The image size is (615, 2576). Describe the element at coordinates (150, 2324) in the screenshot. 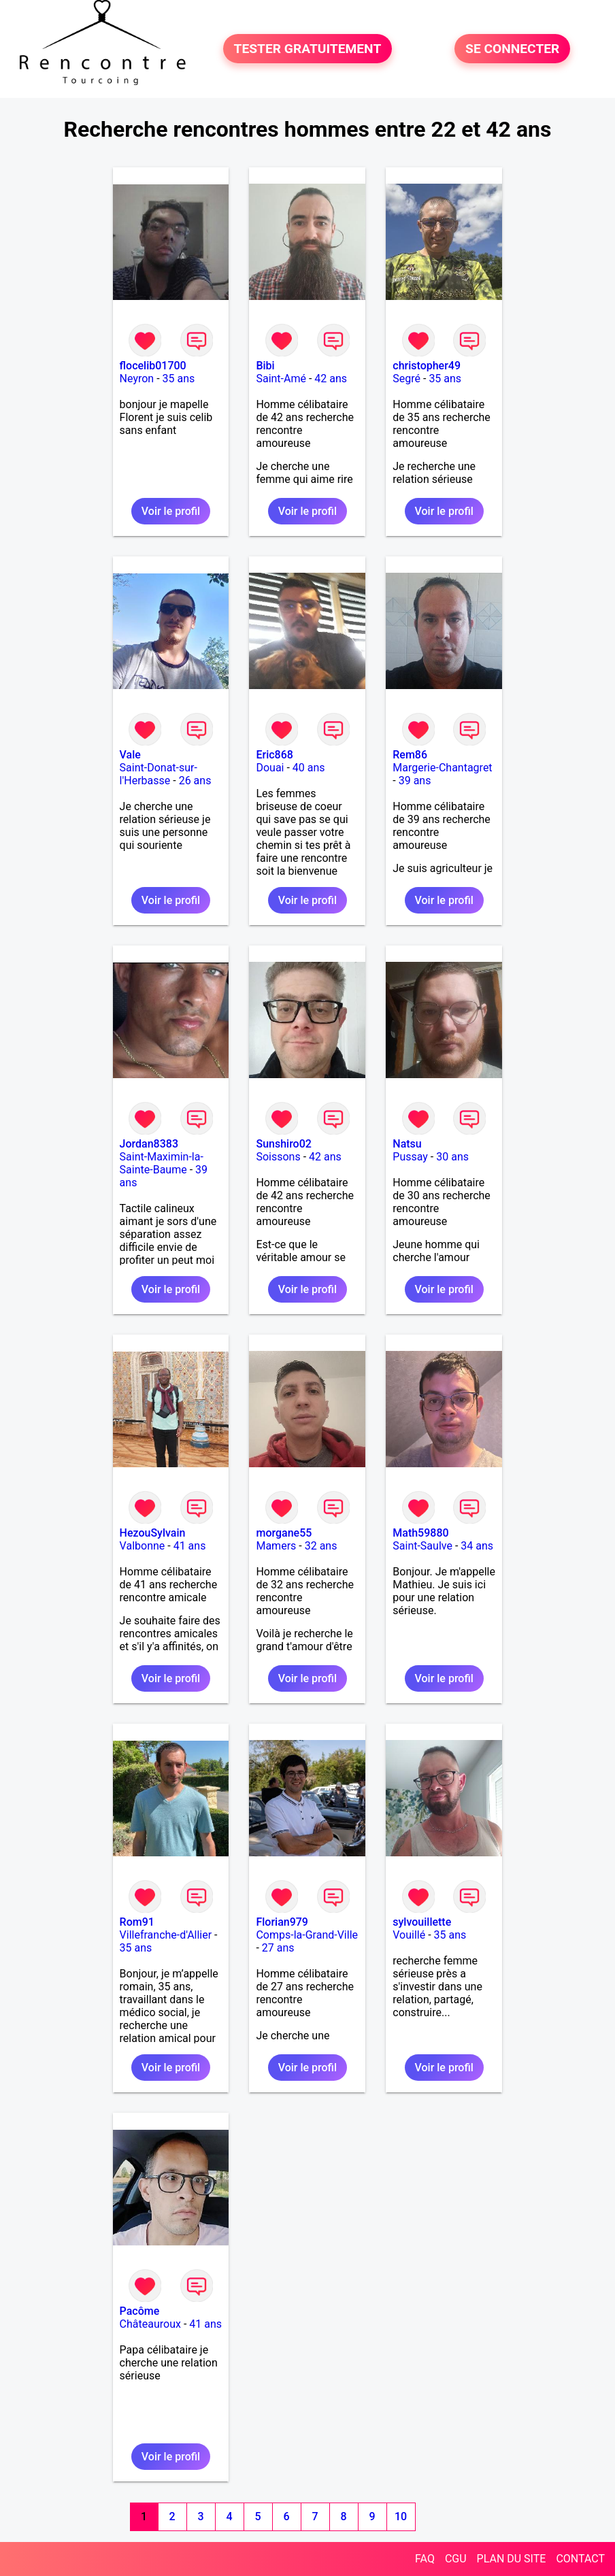

I see `Châteauroux` at that location.